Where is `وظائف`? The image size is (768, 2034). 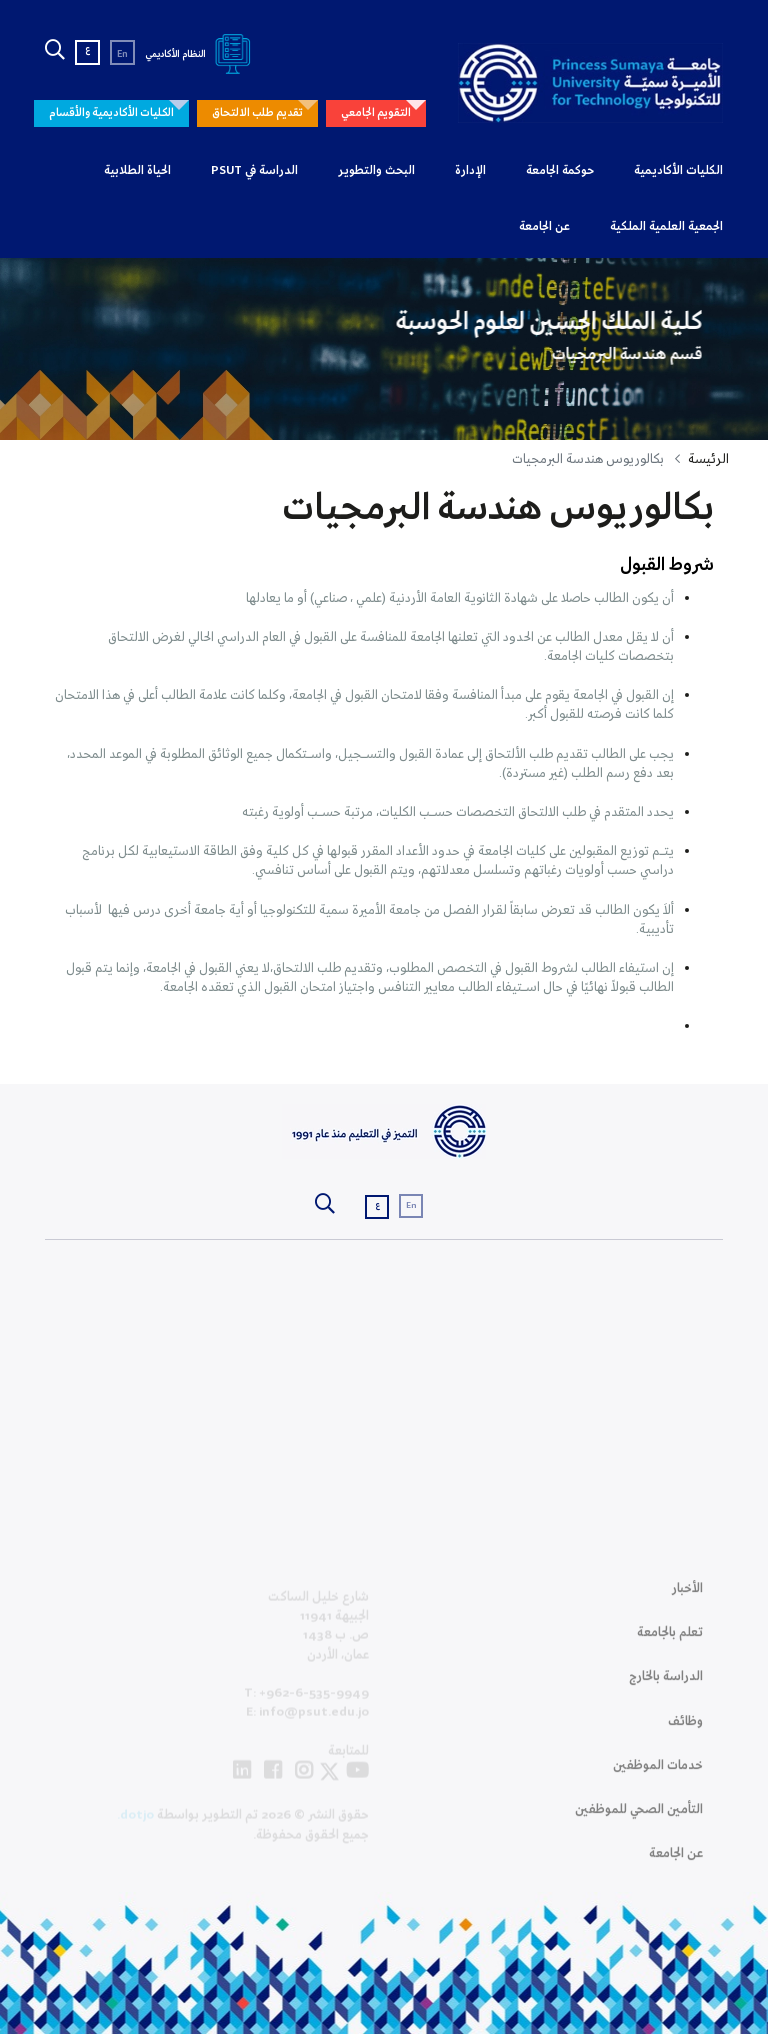 وظائف is located at coordinates (685, 1731).